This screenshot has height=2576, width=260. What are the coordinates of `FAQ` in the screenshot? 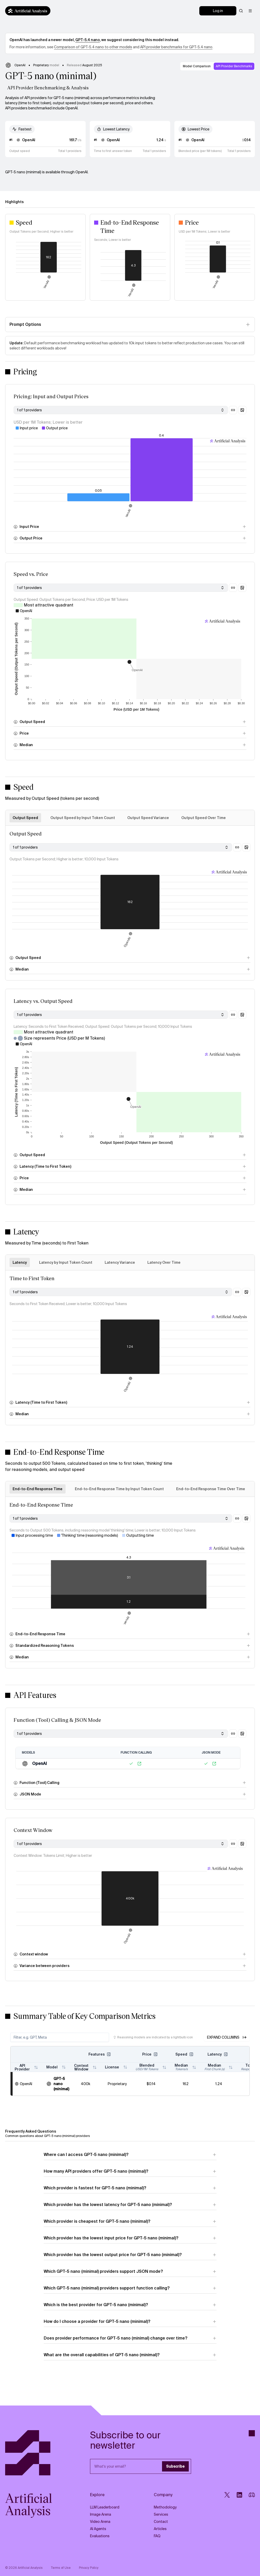 It's located at (157, 2536).